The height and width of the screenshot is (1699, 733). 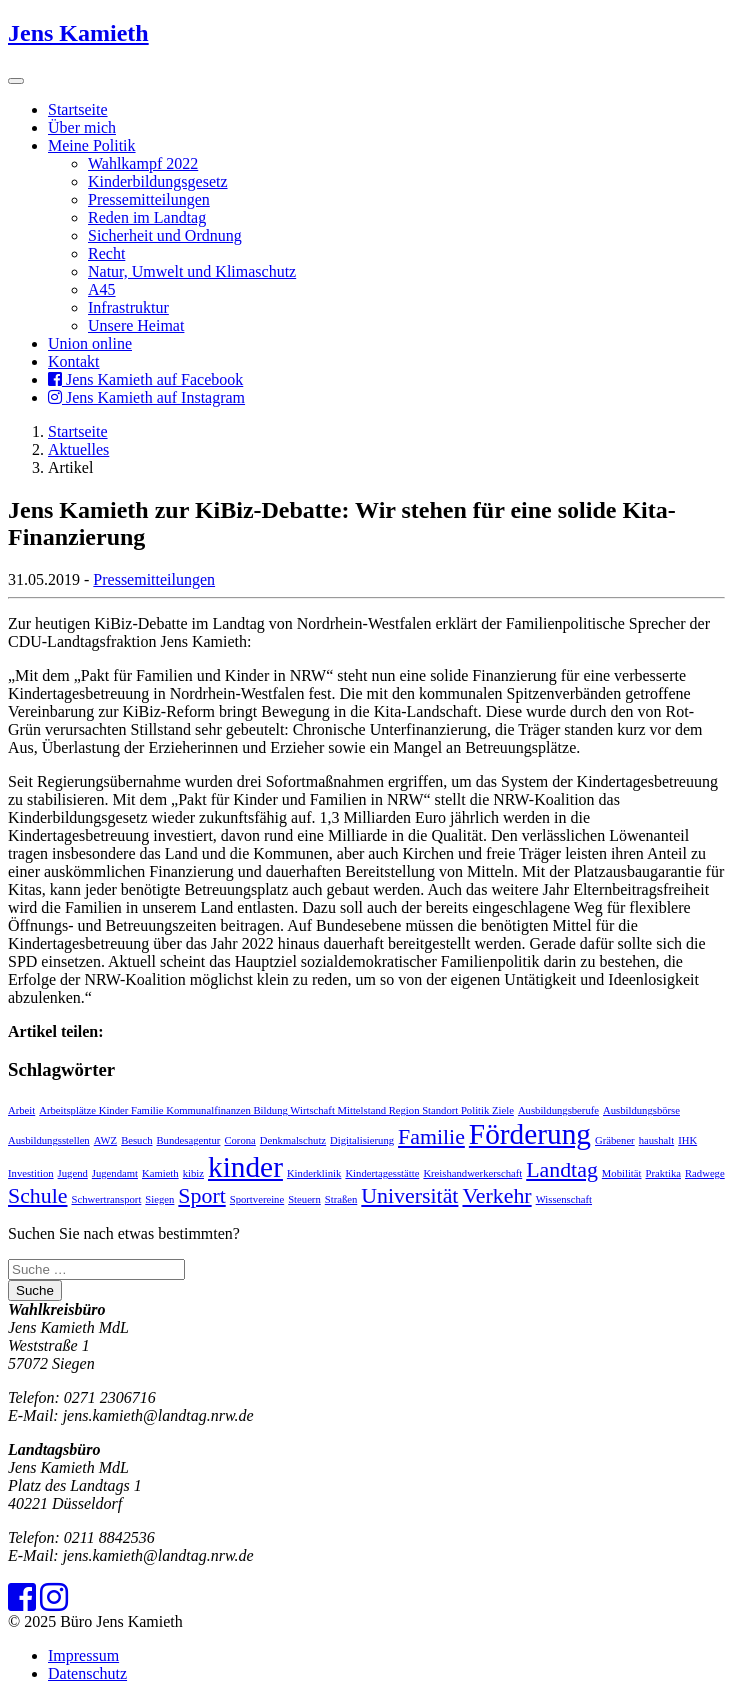 What do you see at coordinates (143, 163) in the screenshot?
I see `Wahlkampf 2022` at bounding box center [143, 163].